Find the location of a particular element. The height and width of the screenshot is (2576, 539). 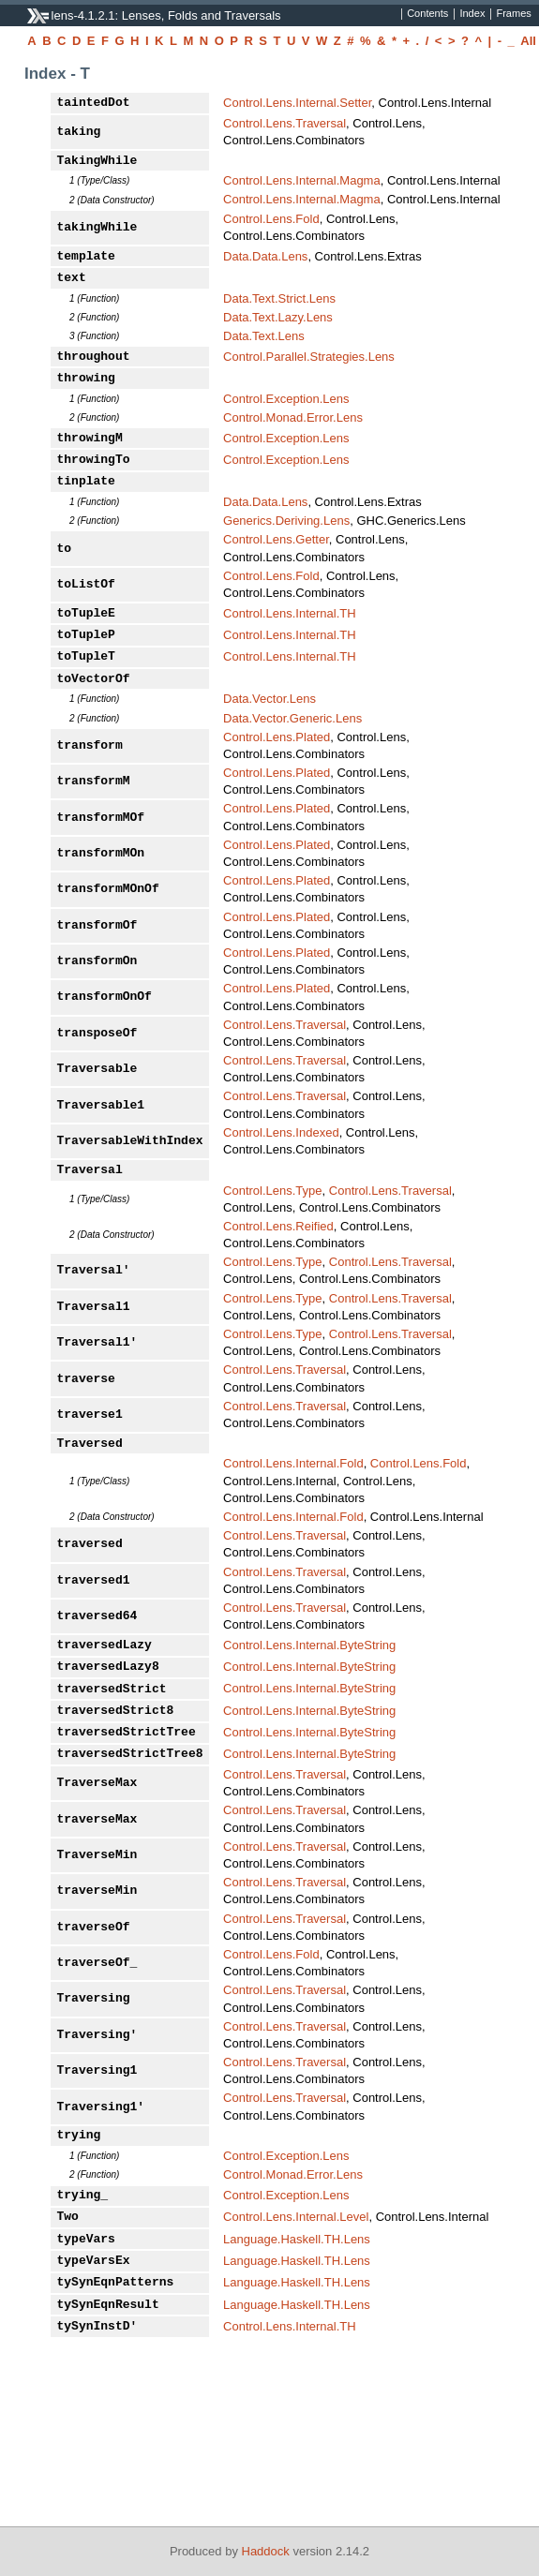

Data.Text.Lens is located at coordinates (264, 336).